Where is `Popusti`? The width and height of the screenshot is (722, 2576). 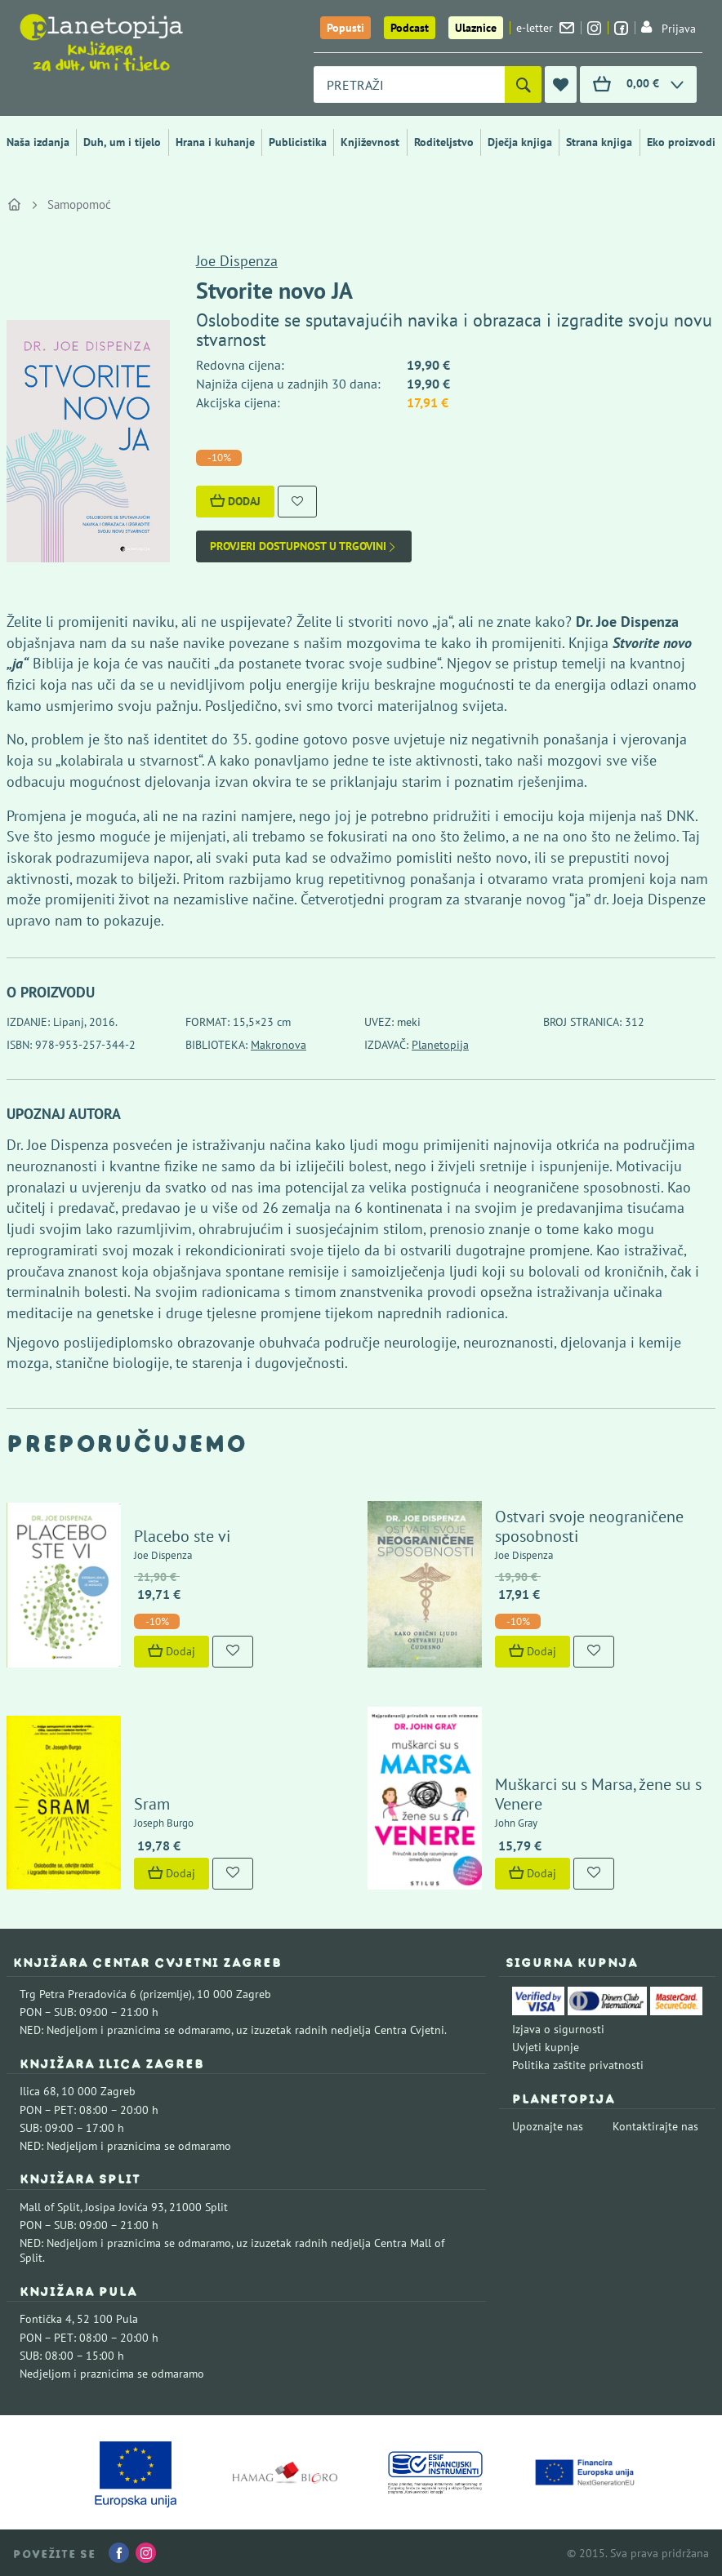
Popusti is located at coordinates (345, 27).